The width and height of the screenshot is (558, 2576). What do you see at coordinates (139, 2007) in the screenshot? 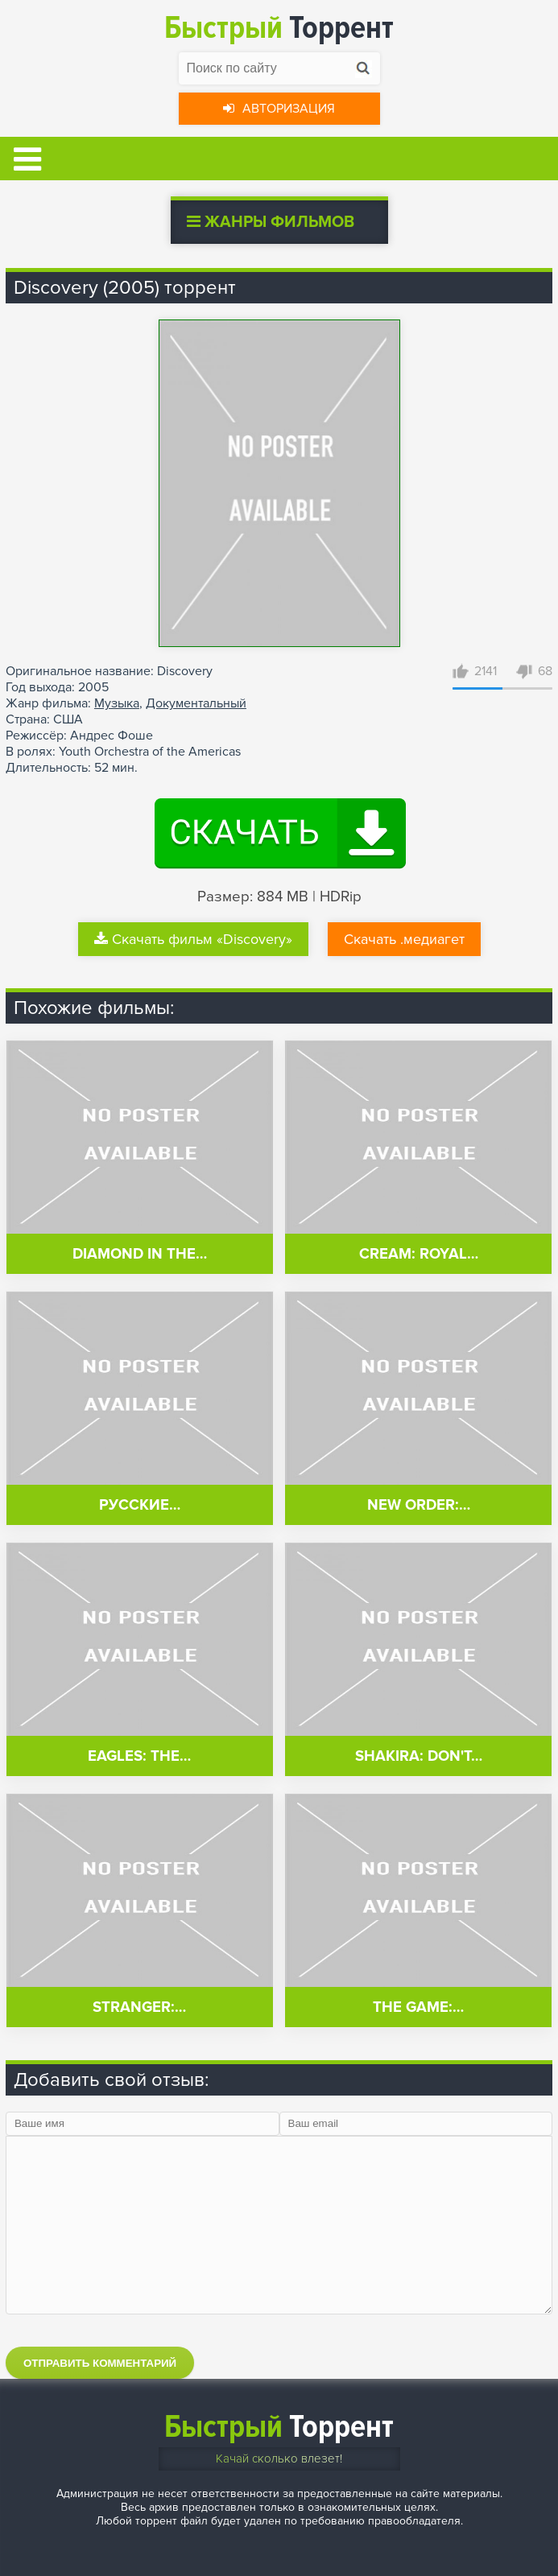
I see `Stranger:…` at bounding box center [139, 2007].